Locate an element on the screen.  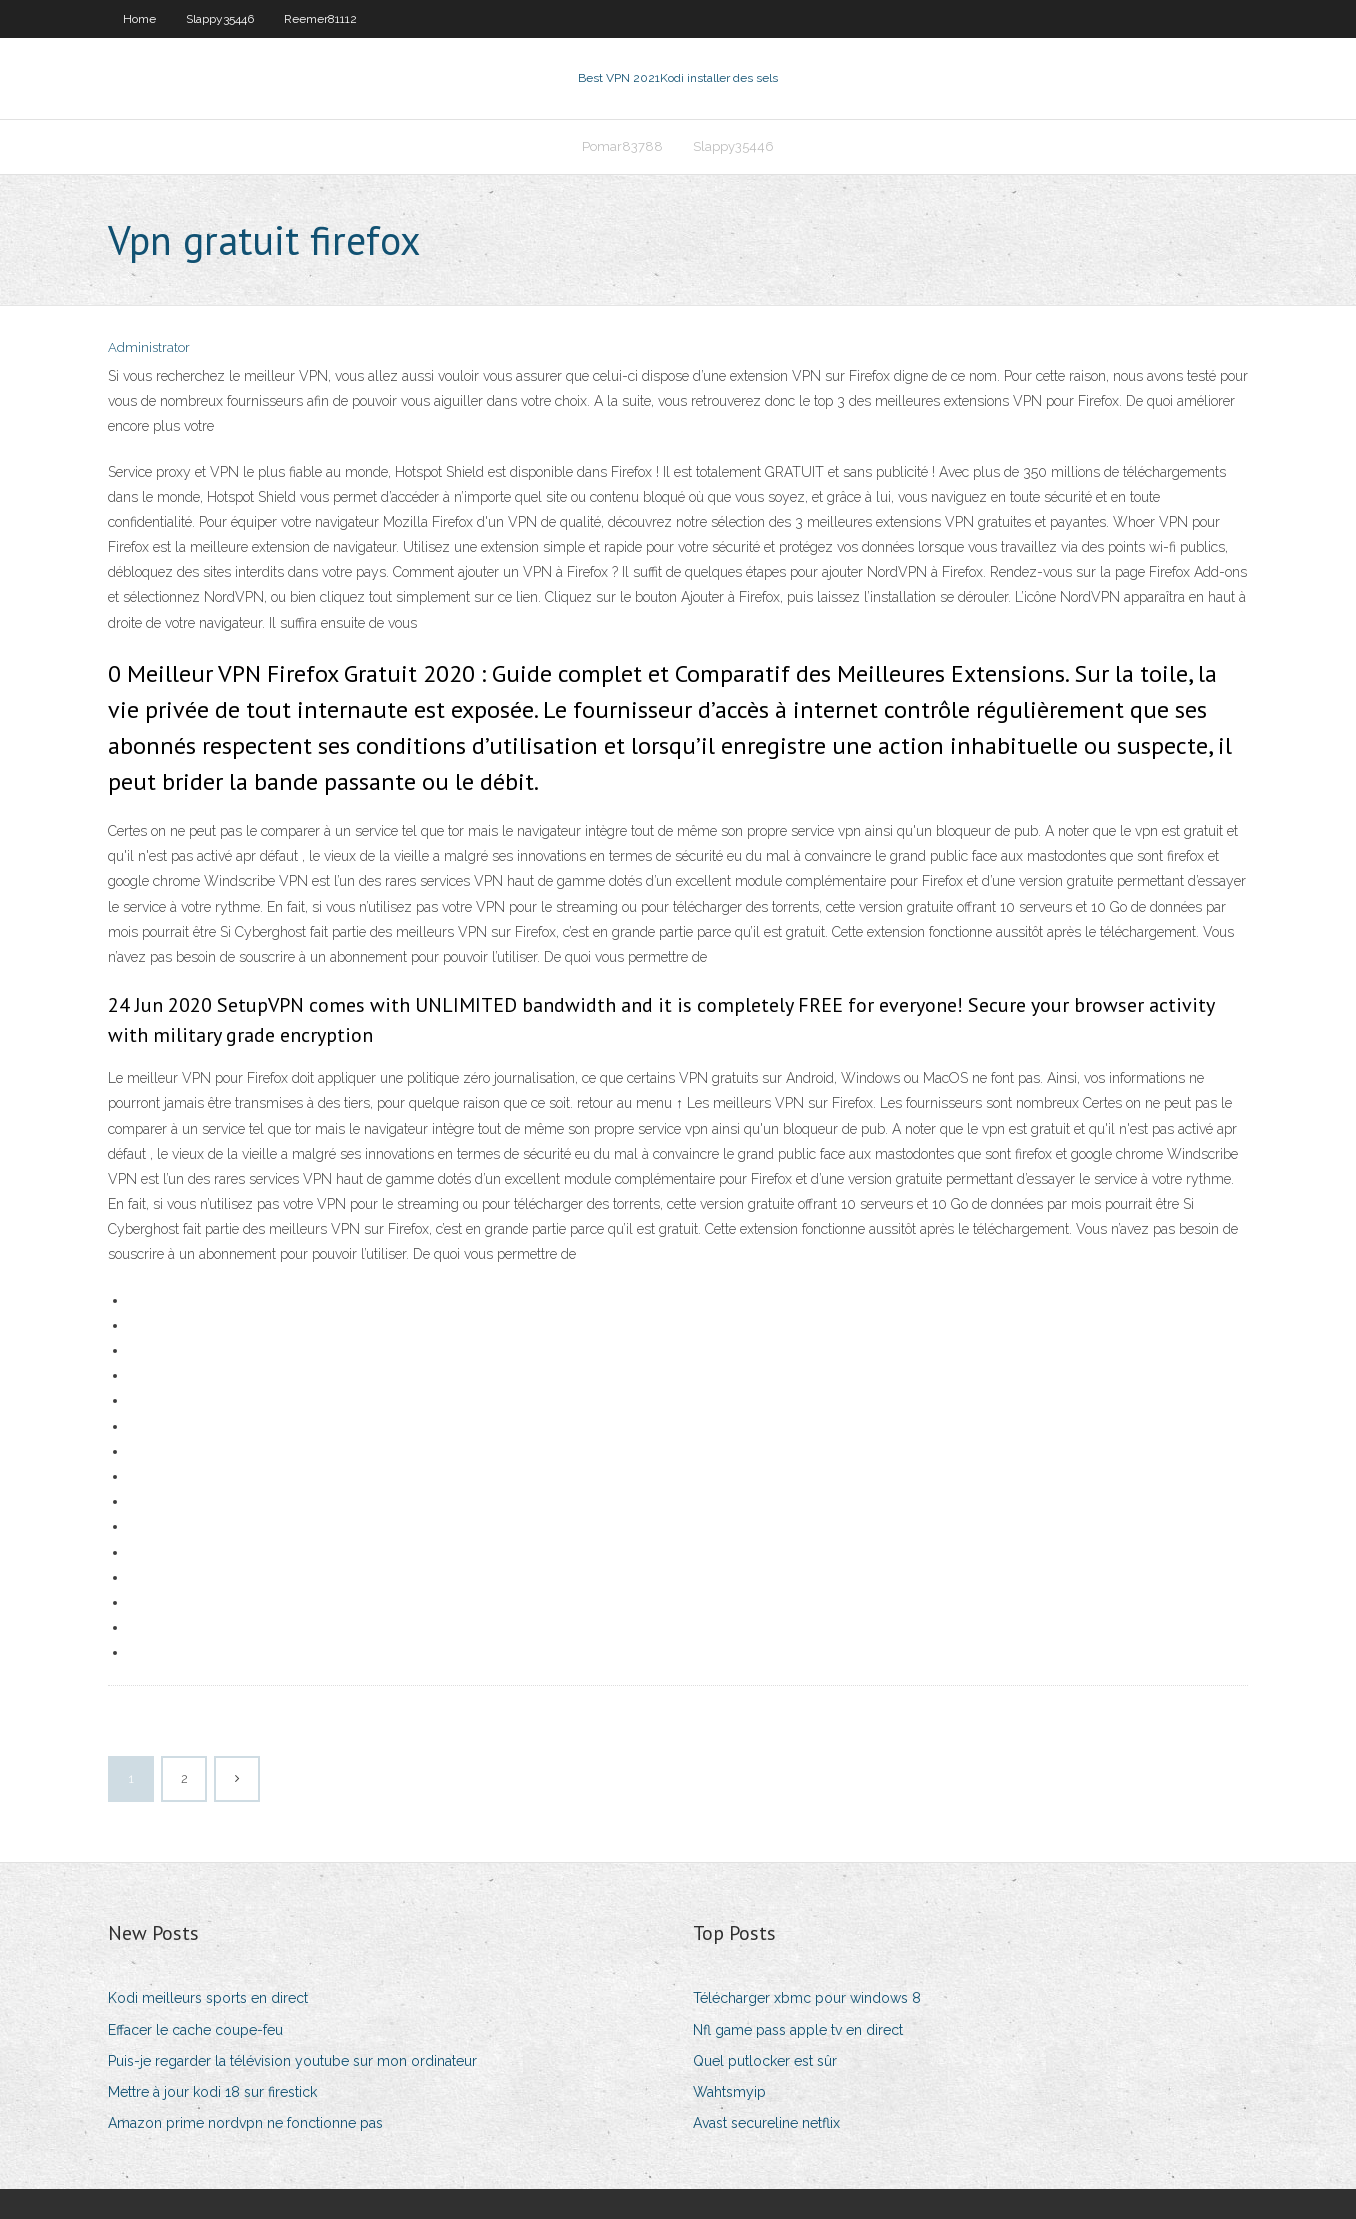
Quel putlocker est sûr is located at coordinates (765, 2061).